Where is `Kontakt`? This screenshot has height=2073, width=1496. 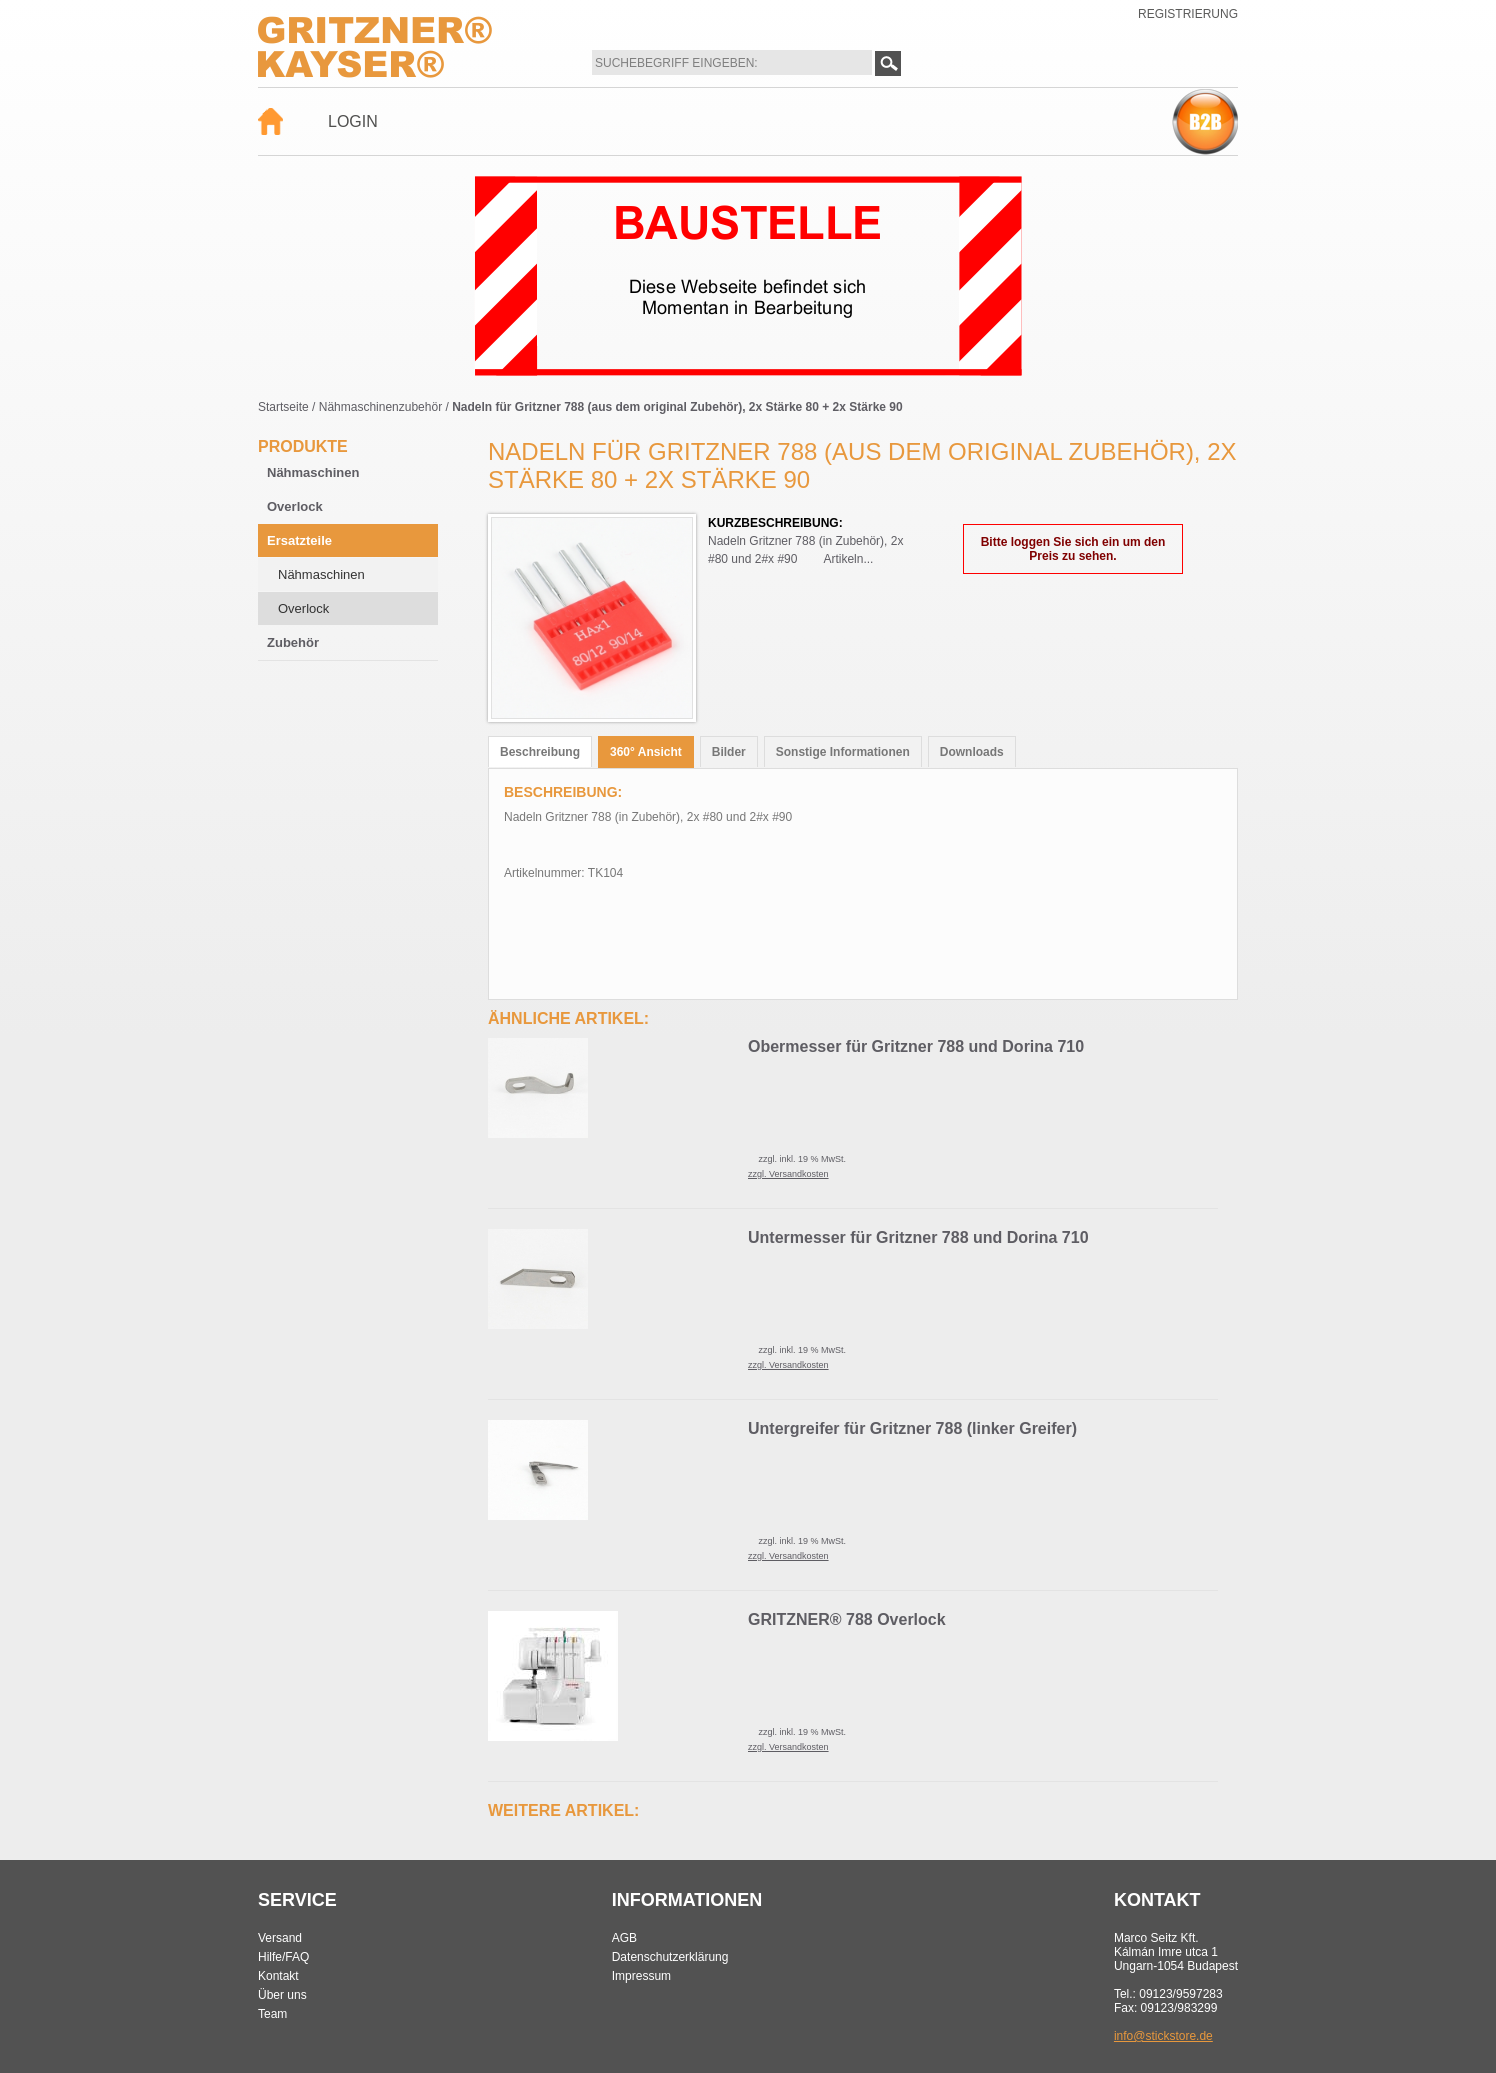
Kontakt is located at coordinates (278, 1976).